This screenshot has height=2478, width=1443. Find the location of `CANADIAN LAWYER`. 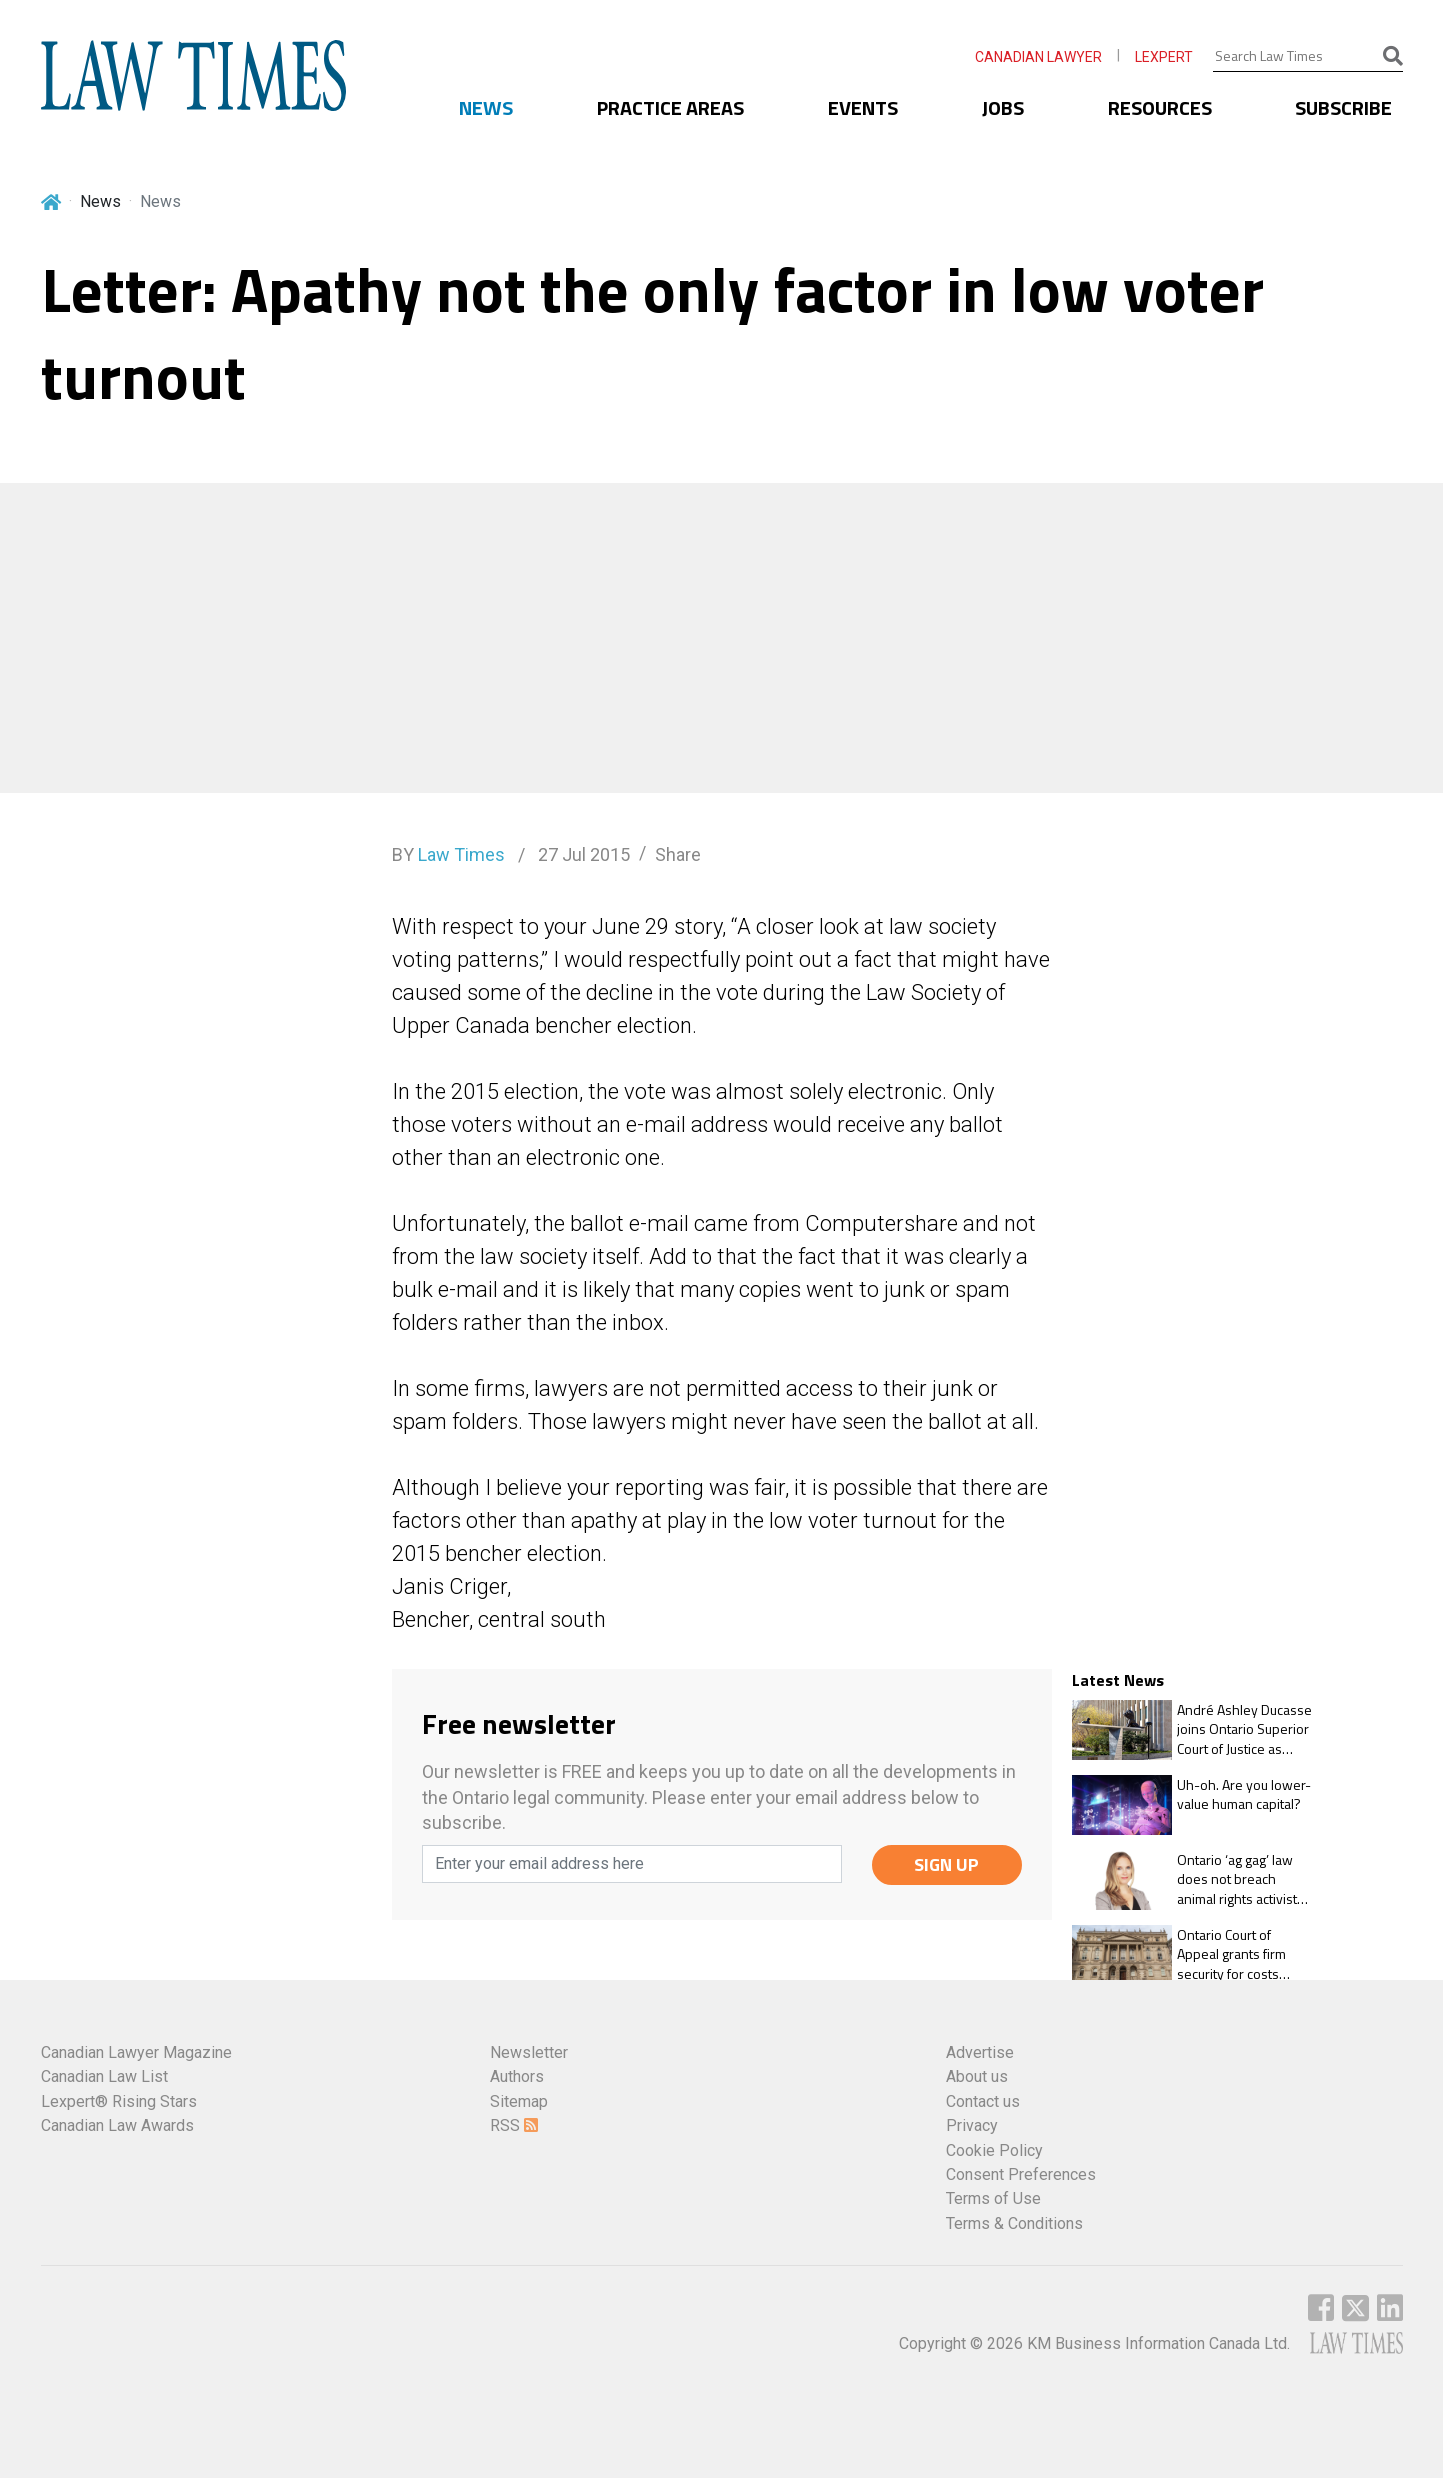

CANADIAN LAWYER is located at coordinates (1038, 57).